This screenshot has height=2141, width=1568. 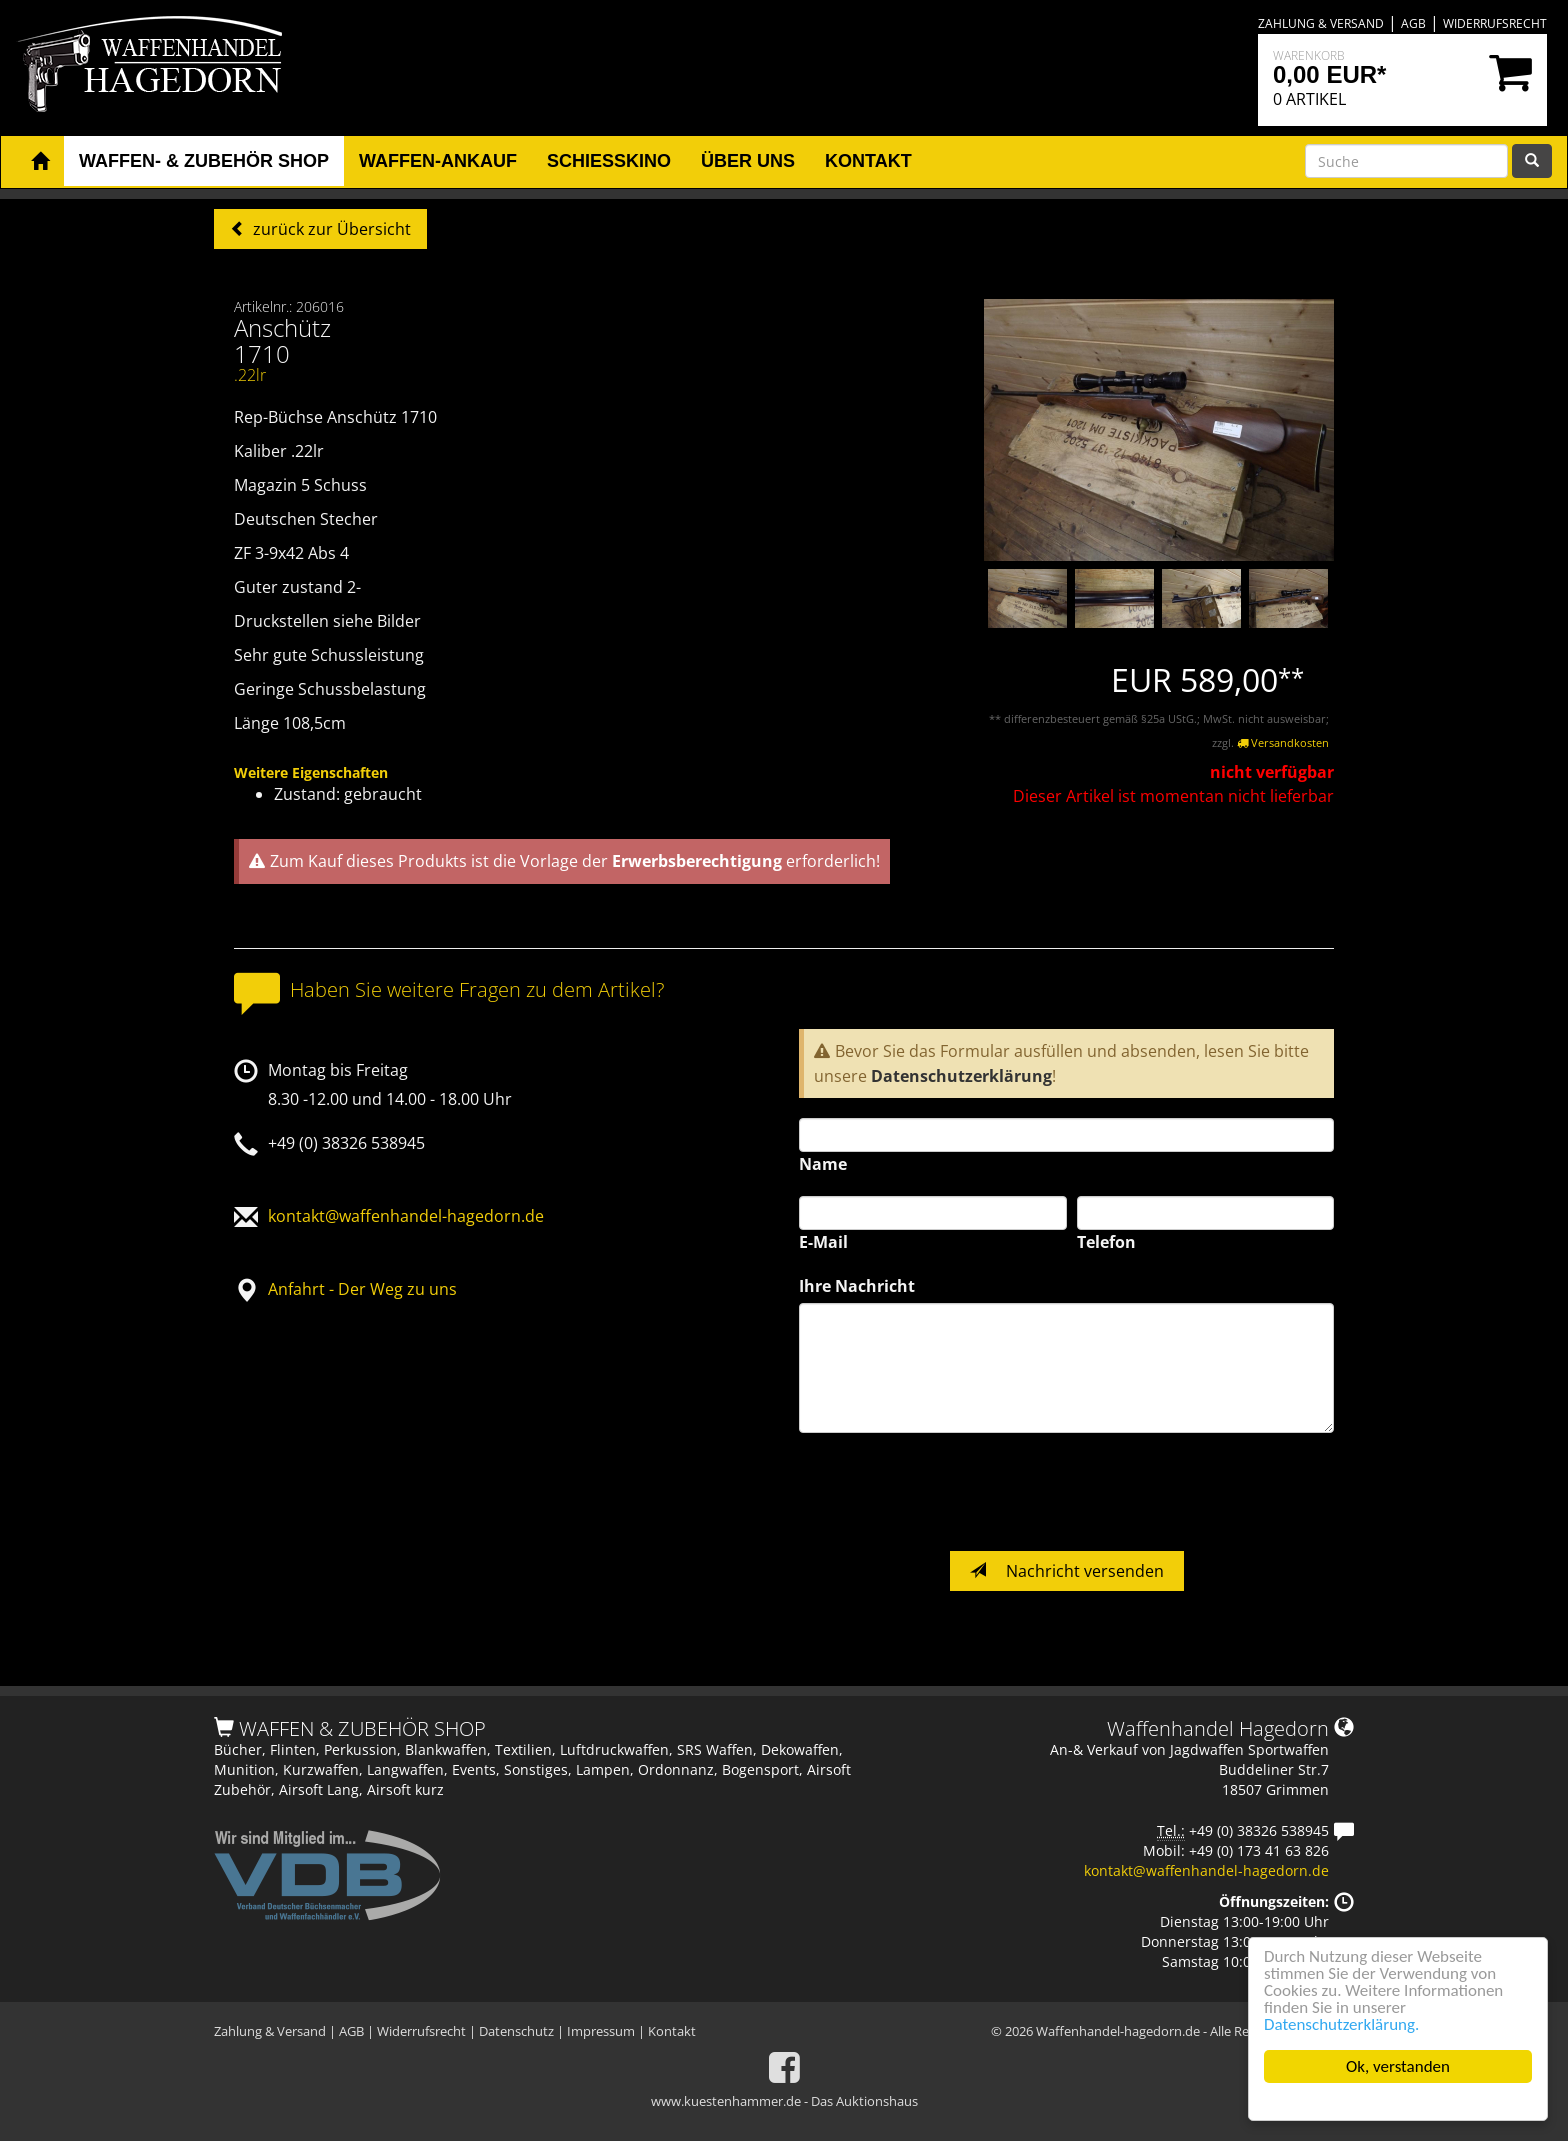 What do you see at coordinates (961, 1076) in the screenshot?
I see `Datenschutzerklärung` at bounding box center [961, 1076].